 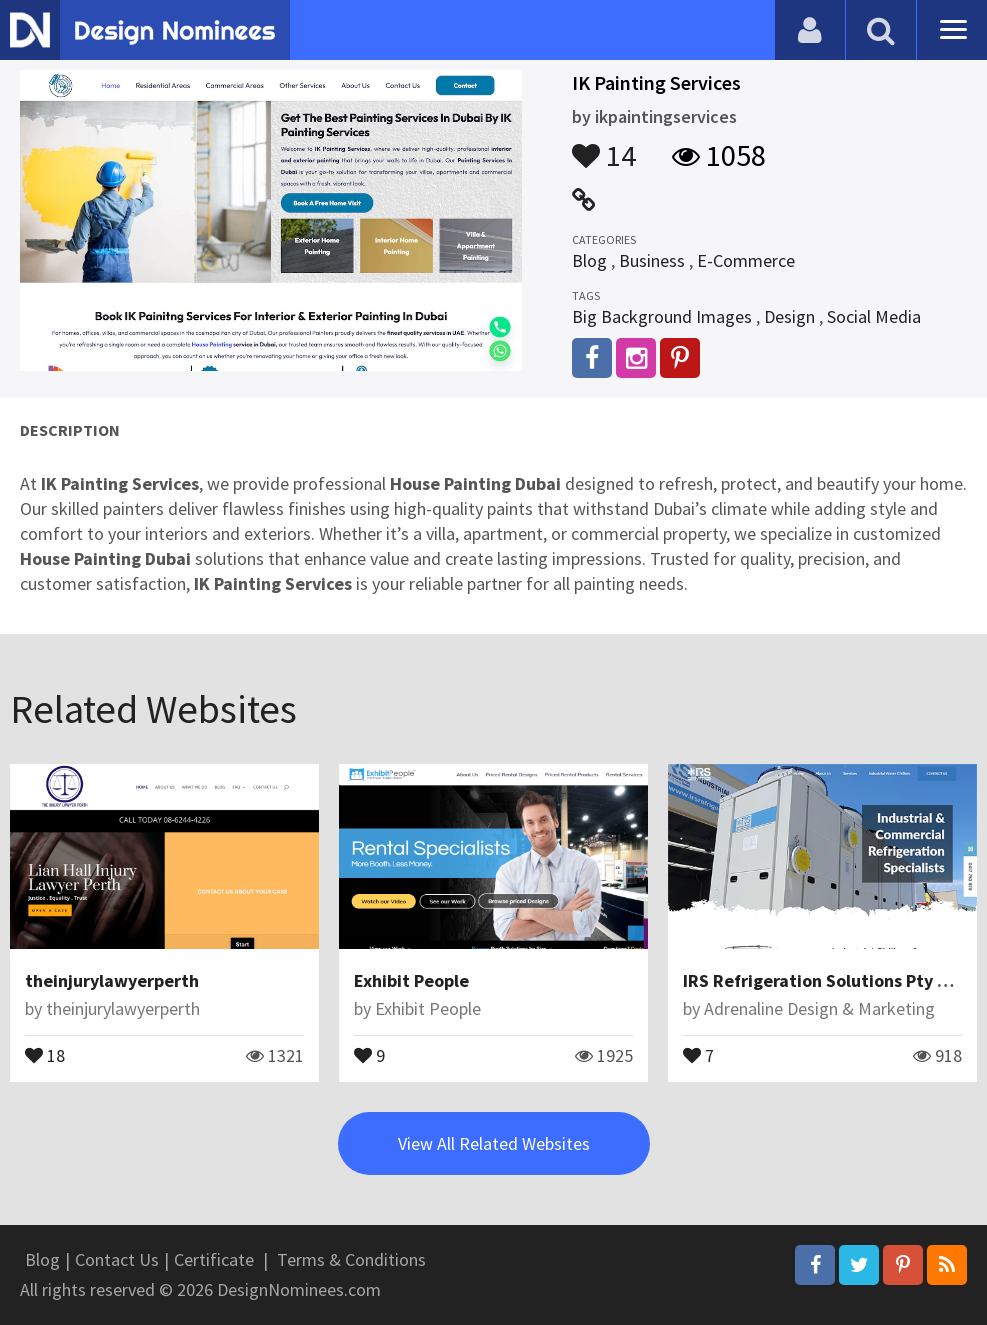 What do you see at coordinates (494, 1143) in the screenshot?
I see `View All Related Websites` at bounding box center [494, 1143].